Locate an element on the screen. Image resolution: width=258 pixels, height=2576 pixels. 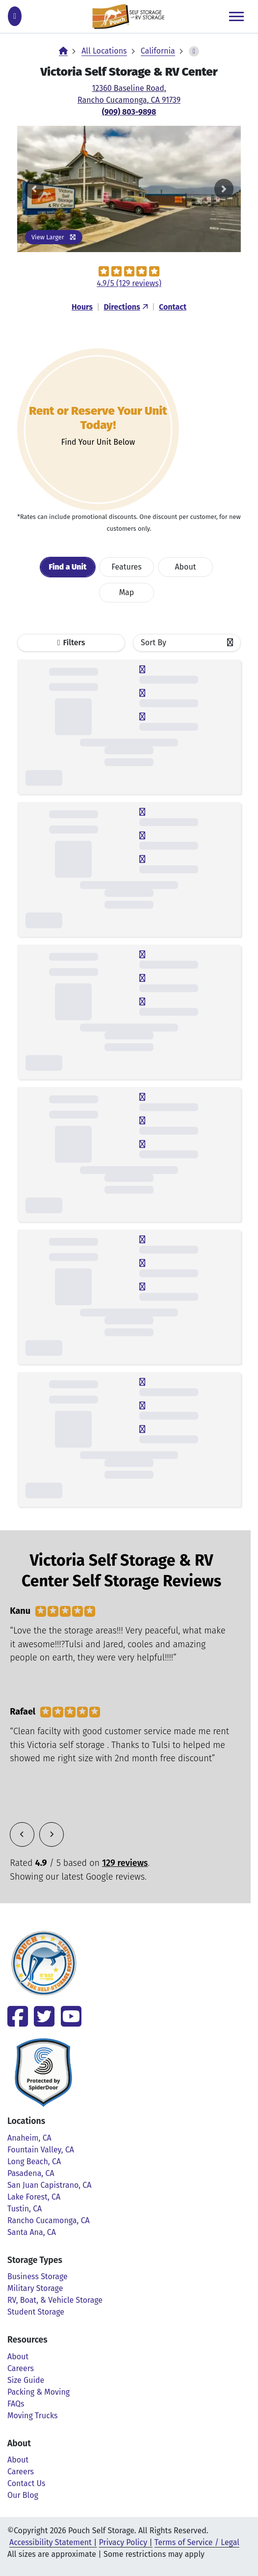
Rancho Cucamonga, CA is located at coordinates (48, 2220).